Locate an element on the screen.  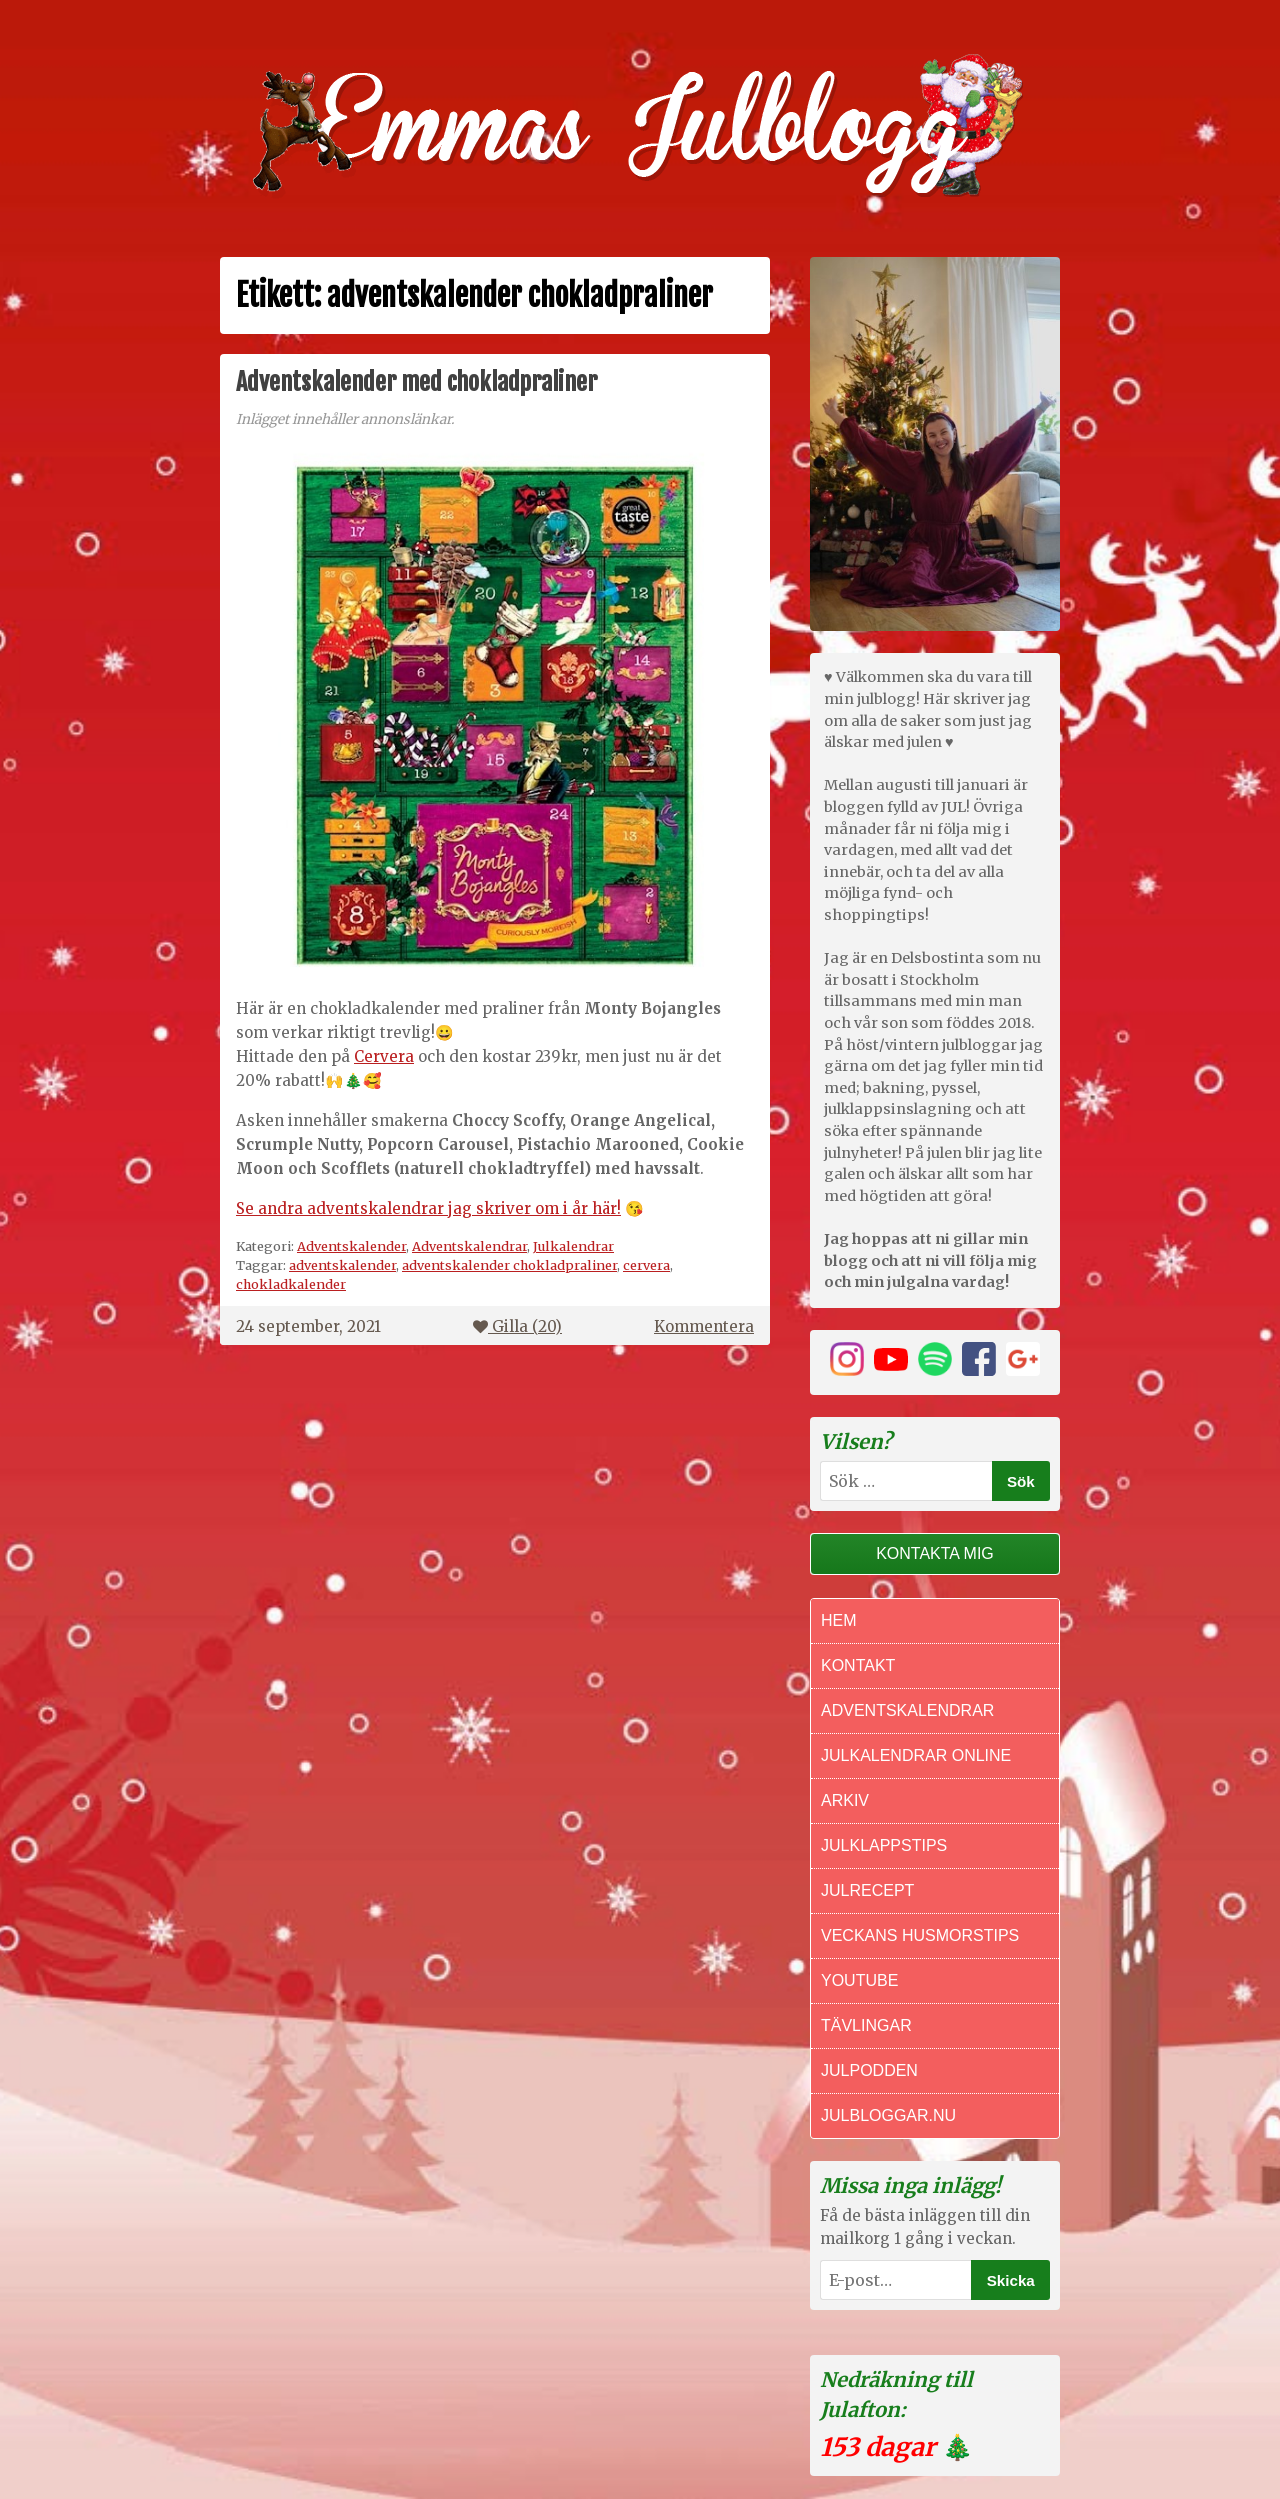
adventskalender chokladpraliner is located at coordinates (509, 1265).